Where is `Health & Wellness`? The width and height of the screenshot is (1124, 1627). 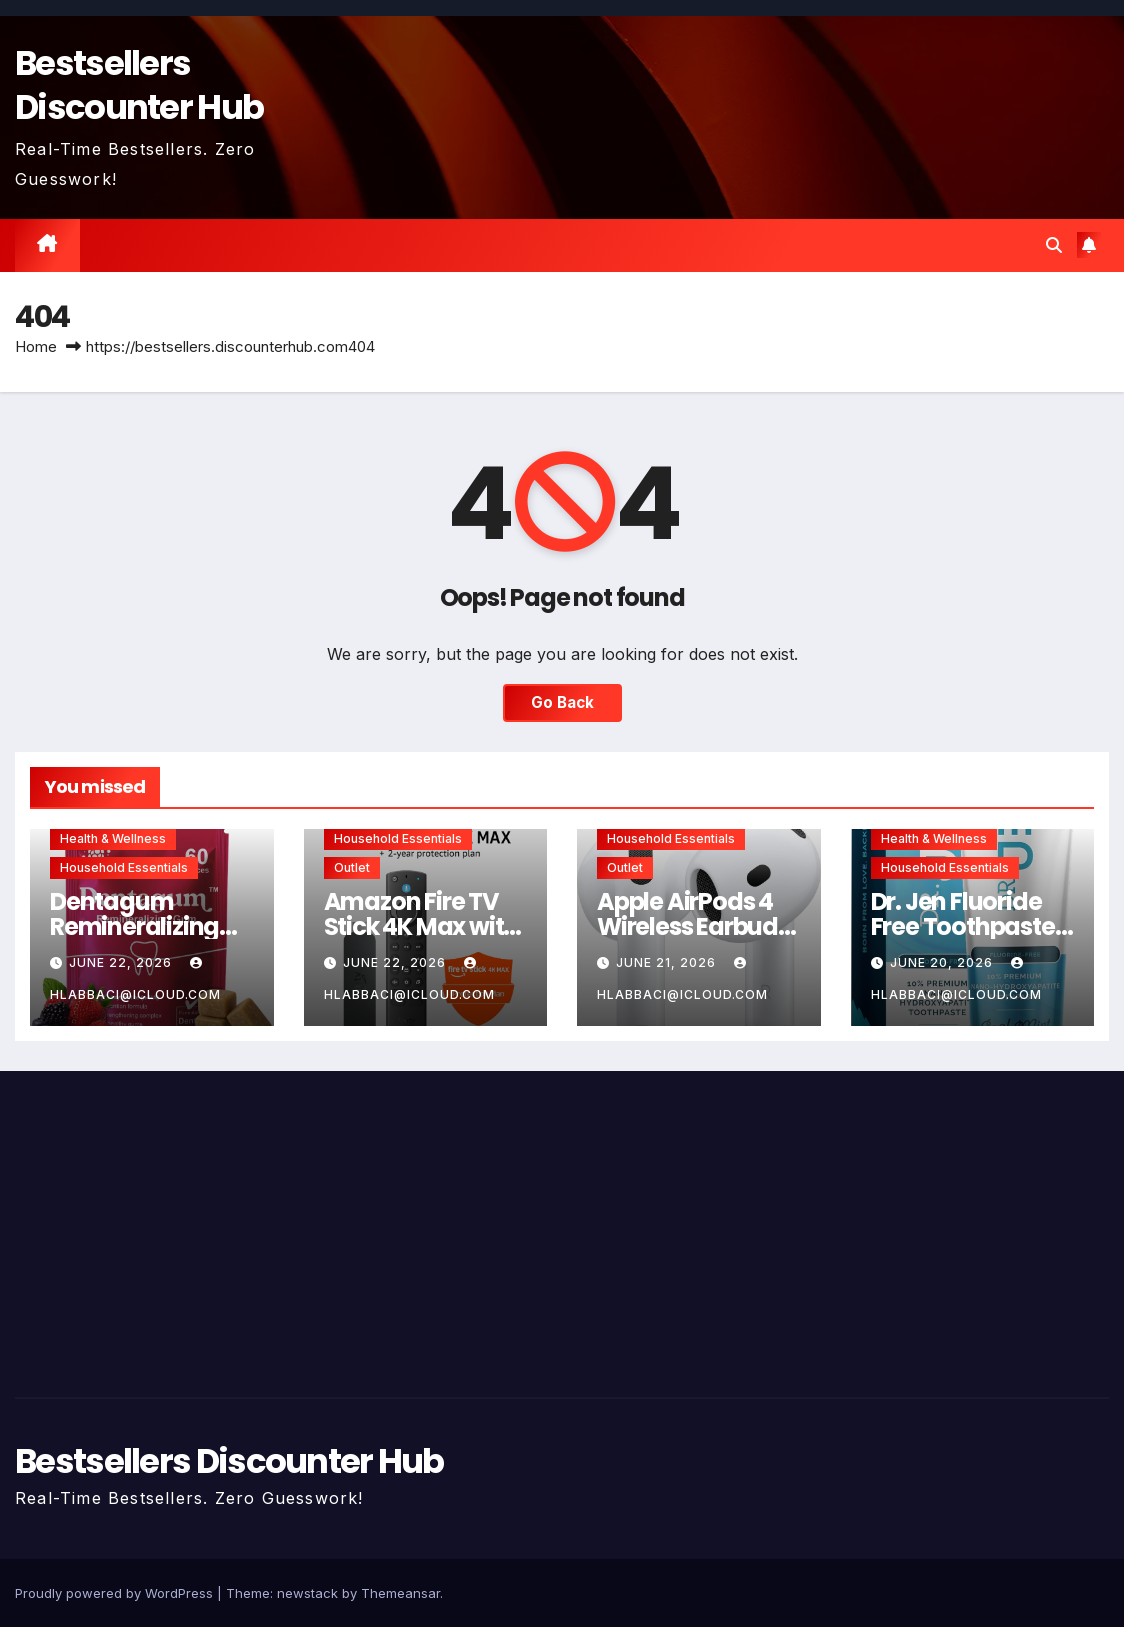
Health & Wellness is located at coordinates (113, 838).